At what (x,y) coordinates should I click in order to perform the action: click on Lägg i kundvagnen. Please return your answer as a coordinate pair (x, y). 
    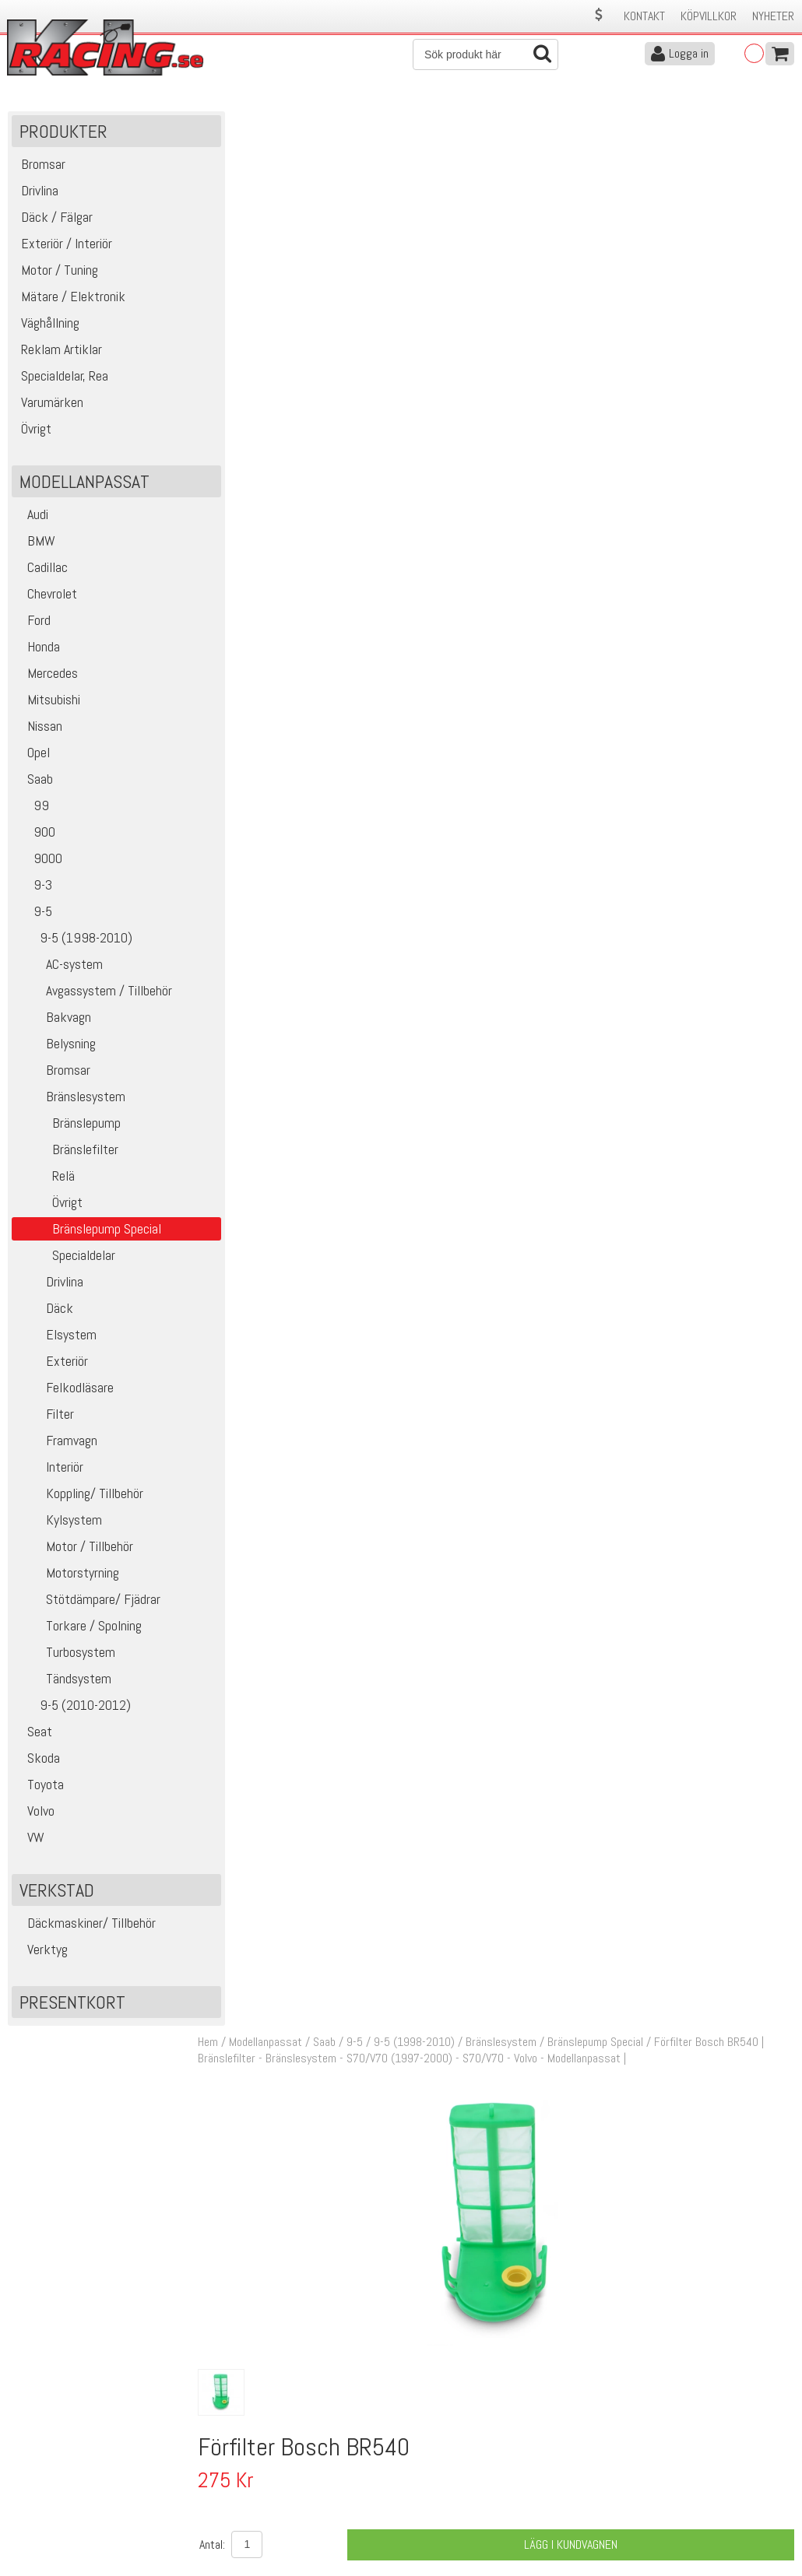
    Looking at the image, I should click on (574, 625).